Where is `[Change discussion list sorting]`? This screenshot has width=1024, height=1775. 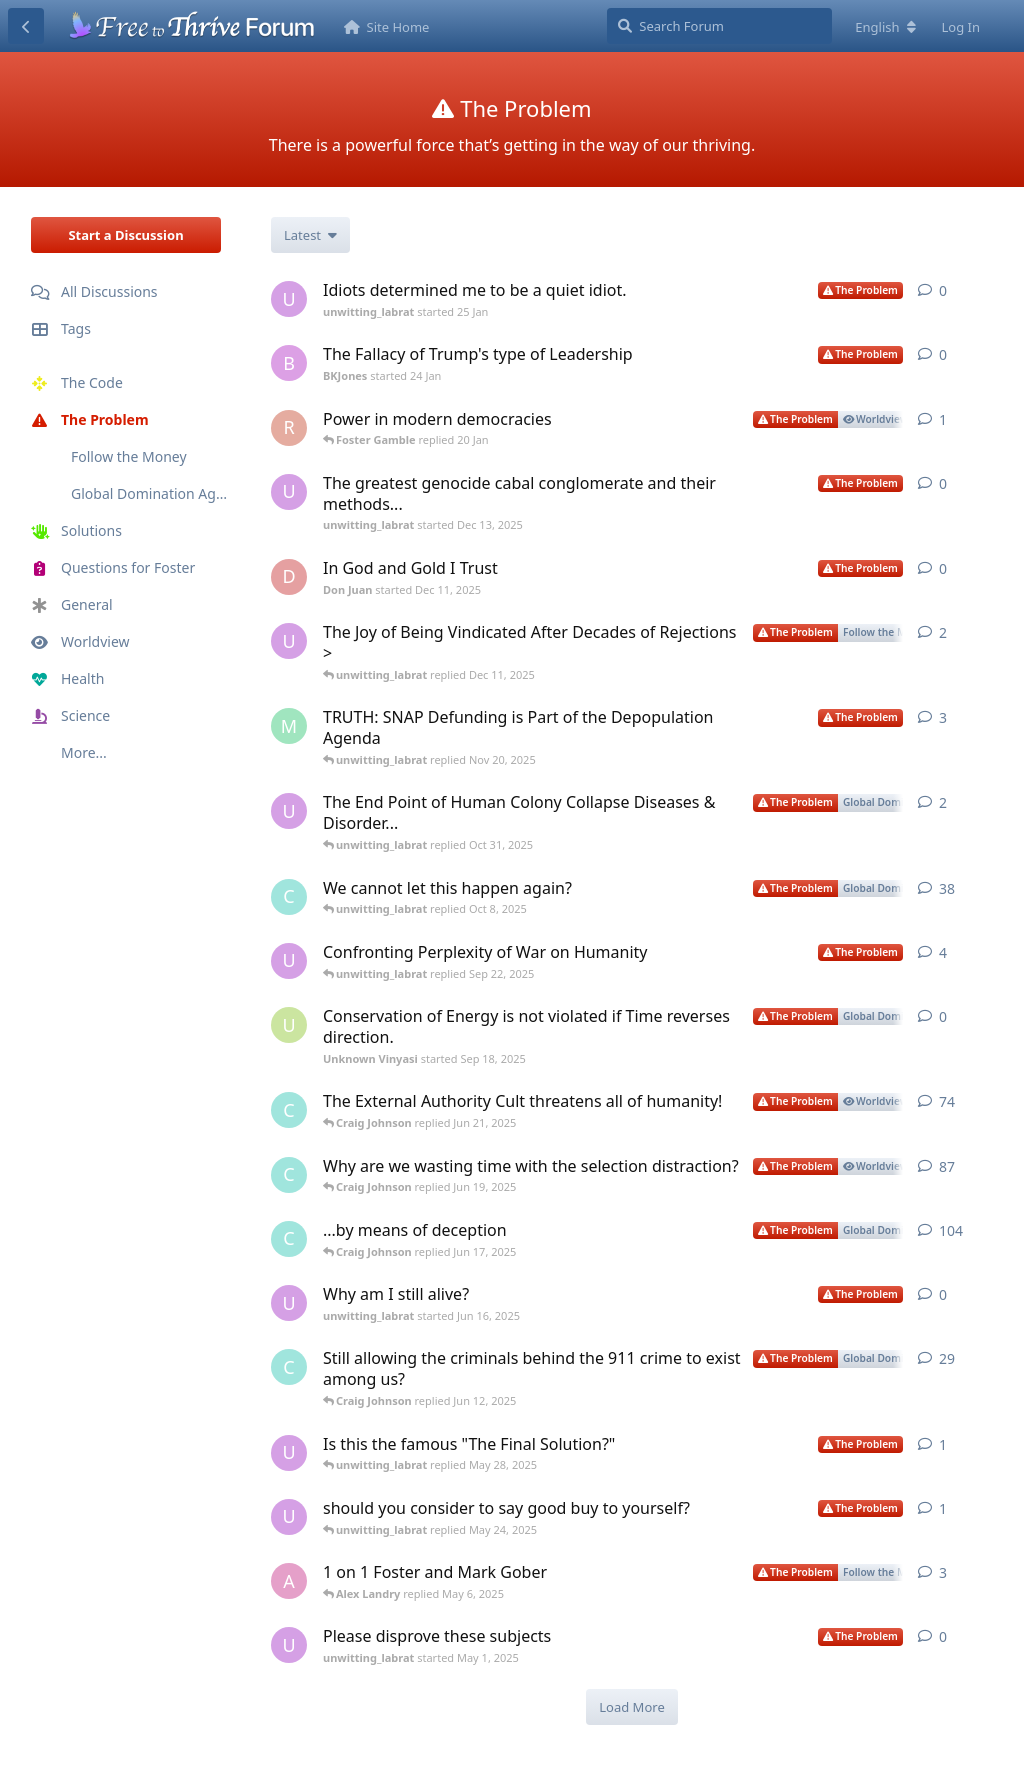
[Change discussion list sorting] is located at coordinates (310, 235).